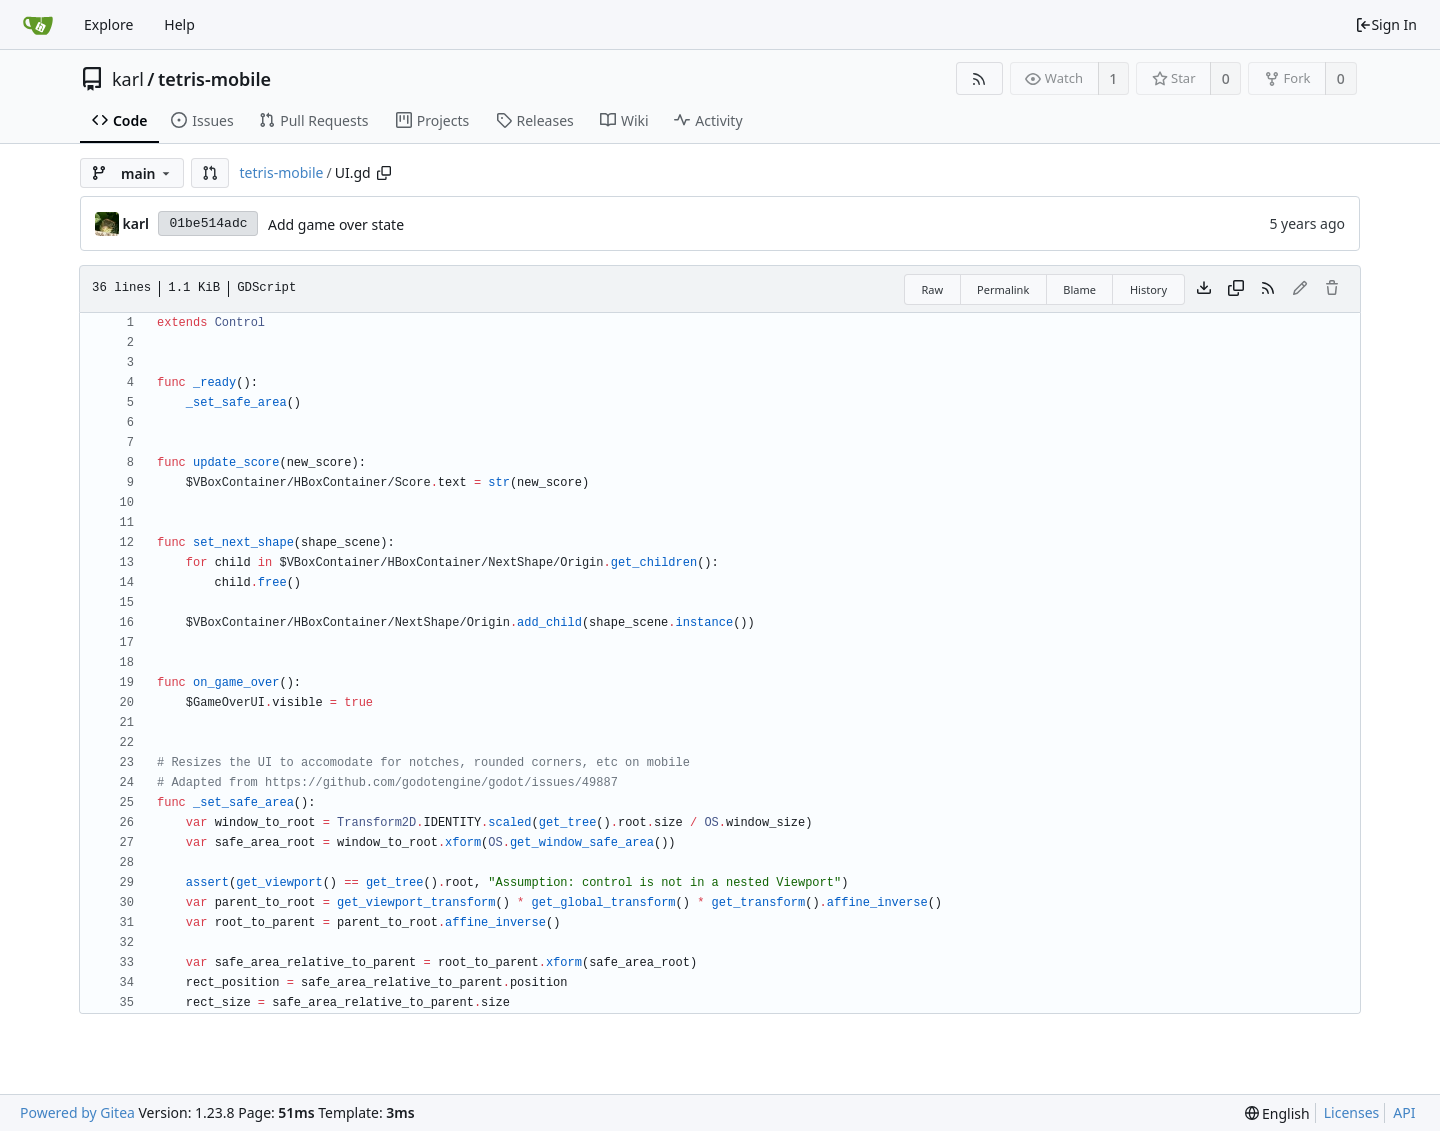  What do you see at coordinates (128, 79) in the screenshot?
I see `karl` at bounding box center [128, 79].